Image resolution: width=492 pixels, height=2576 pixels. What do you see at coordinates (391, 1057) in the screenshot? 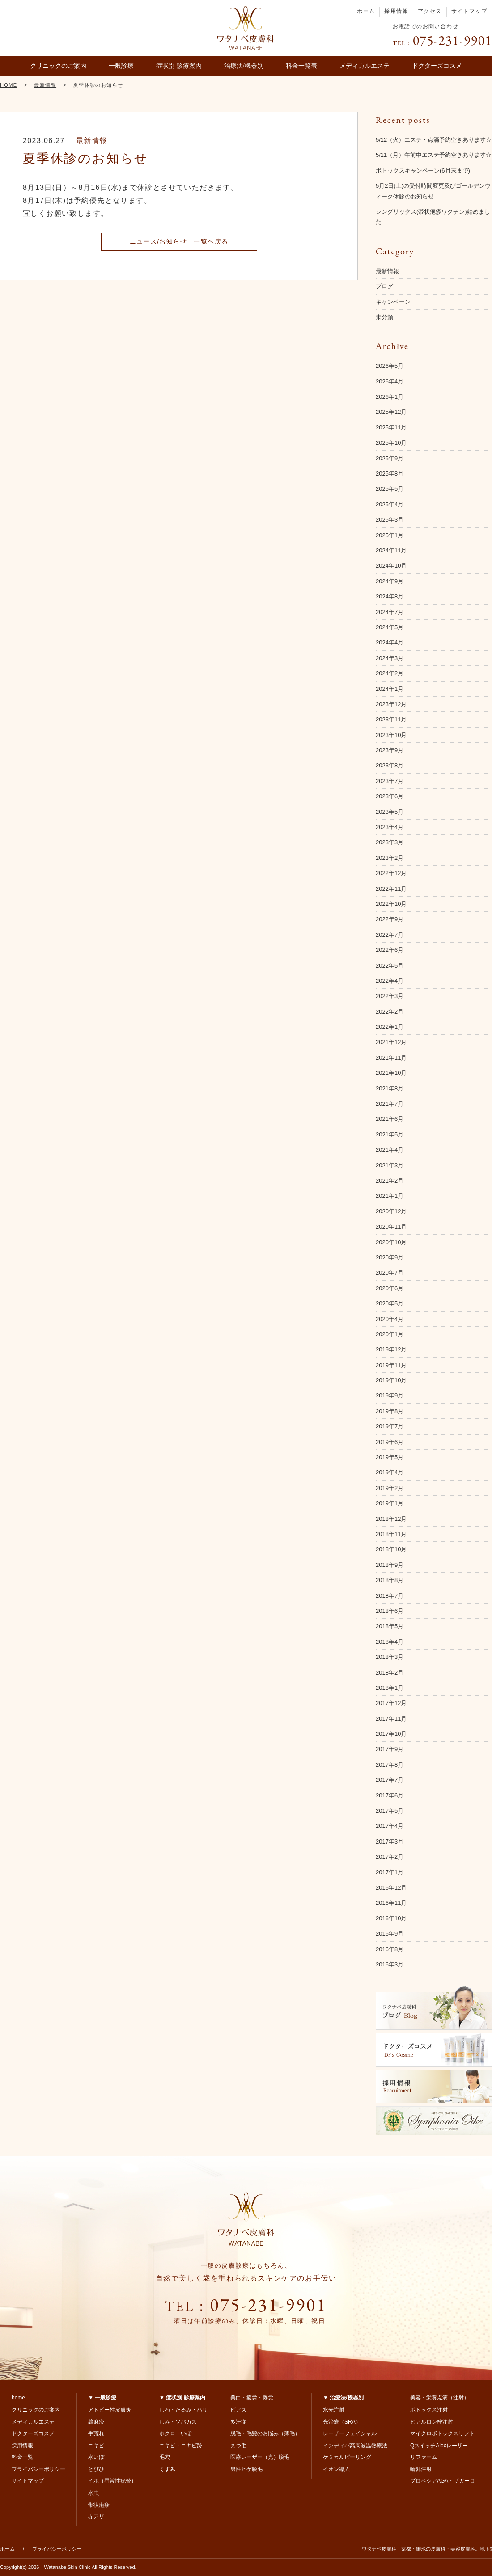
I see `2021年11月` at bounding box center [391, 1057].